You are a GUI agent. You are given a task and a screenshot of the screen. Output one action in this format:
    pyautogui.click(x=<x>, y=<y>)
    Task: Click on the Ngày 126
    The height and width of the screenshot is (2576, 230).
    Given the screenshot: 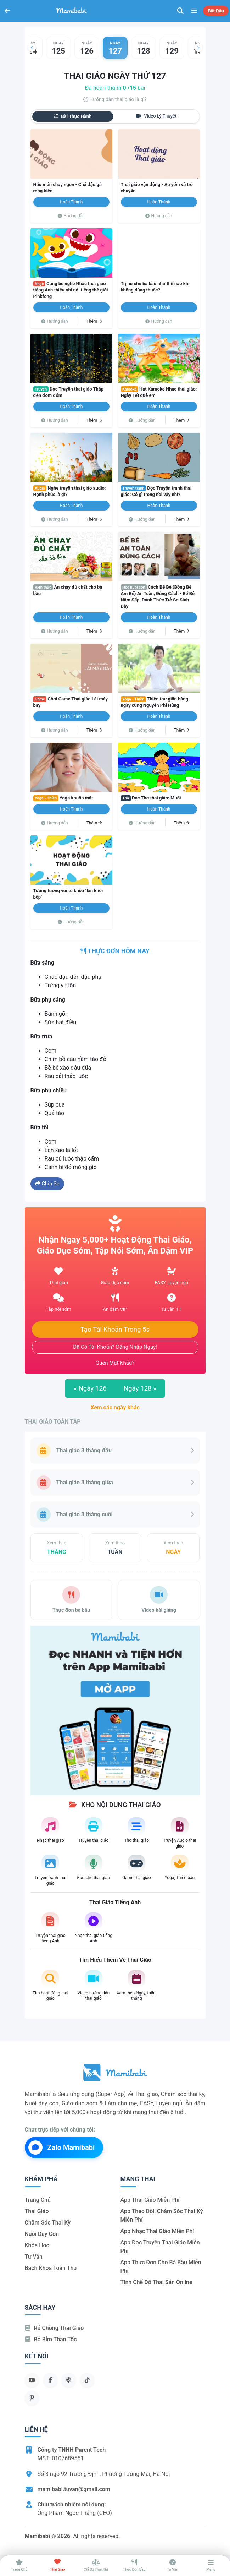 What is the action you would take?
    pyautogui.click(x=90, y=1388)
    